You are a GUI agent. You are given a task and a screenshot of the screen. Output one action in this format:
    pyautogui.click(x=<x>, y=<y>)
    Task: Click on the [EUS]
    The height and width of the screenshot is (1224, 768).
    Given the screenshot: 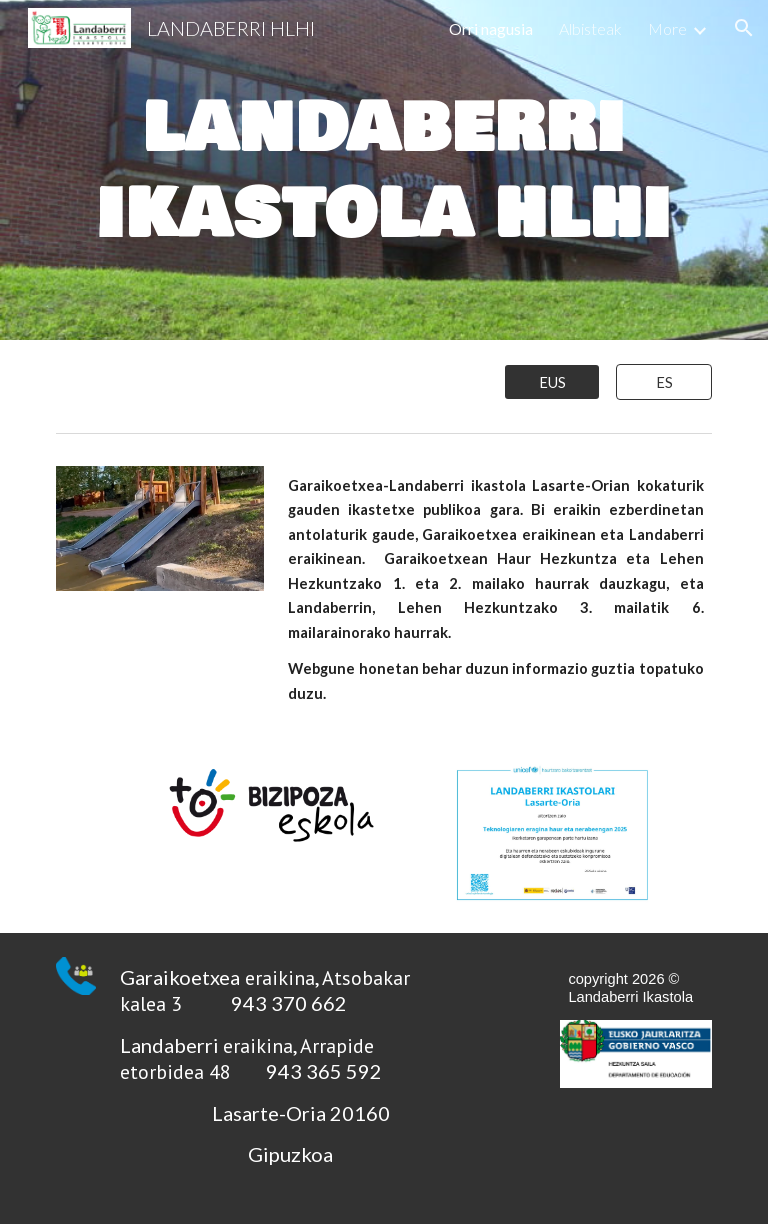 What is the action you would take?
    pyautogui.click(x=551, y=382)
    